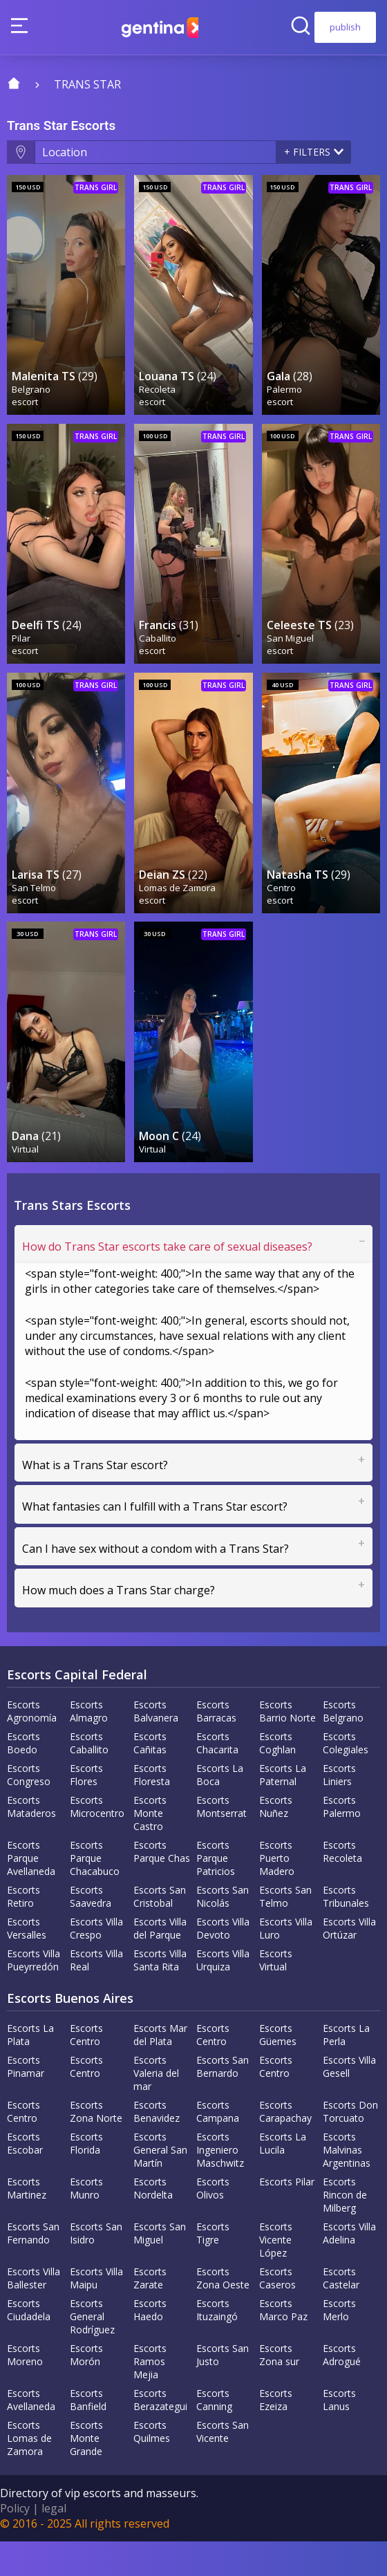 This screenshot has width=387, height=2576. What do you see at coordinates (217, 2146) in the screenshot?
I see `Escorts Campana` at bounding box center [217, 2146].